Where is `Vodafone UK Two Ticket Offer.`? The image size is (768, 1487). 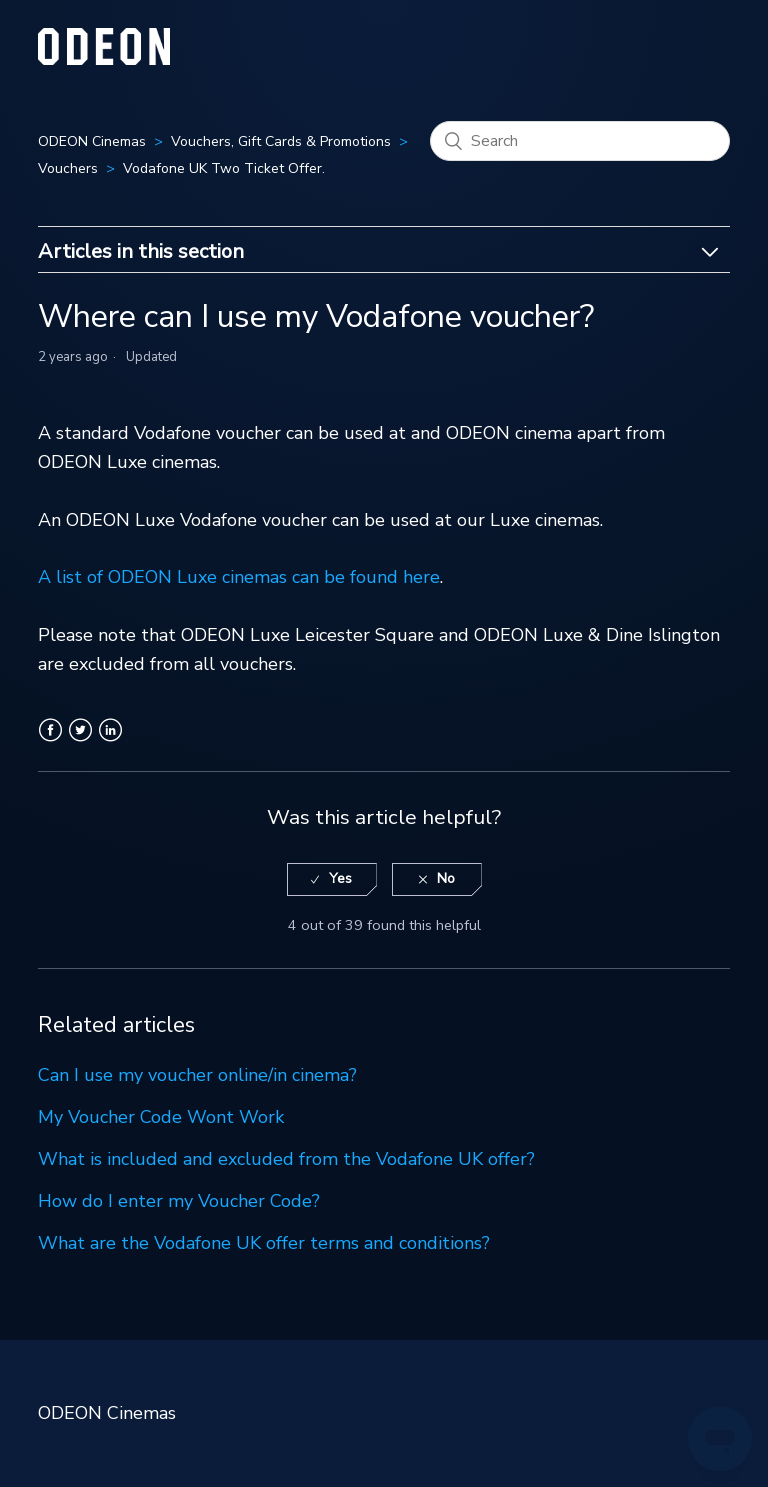 Vodafone UK Two Ticket Offer. is located at coordinates (224, 168).